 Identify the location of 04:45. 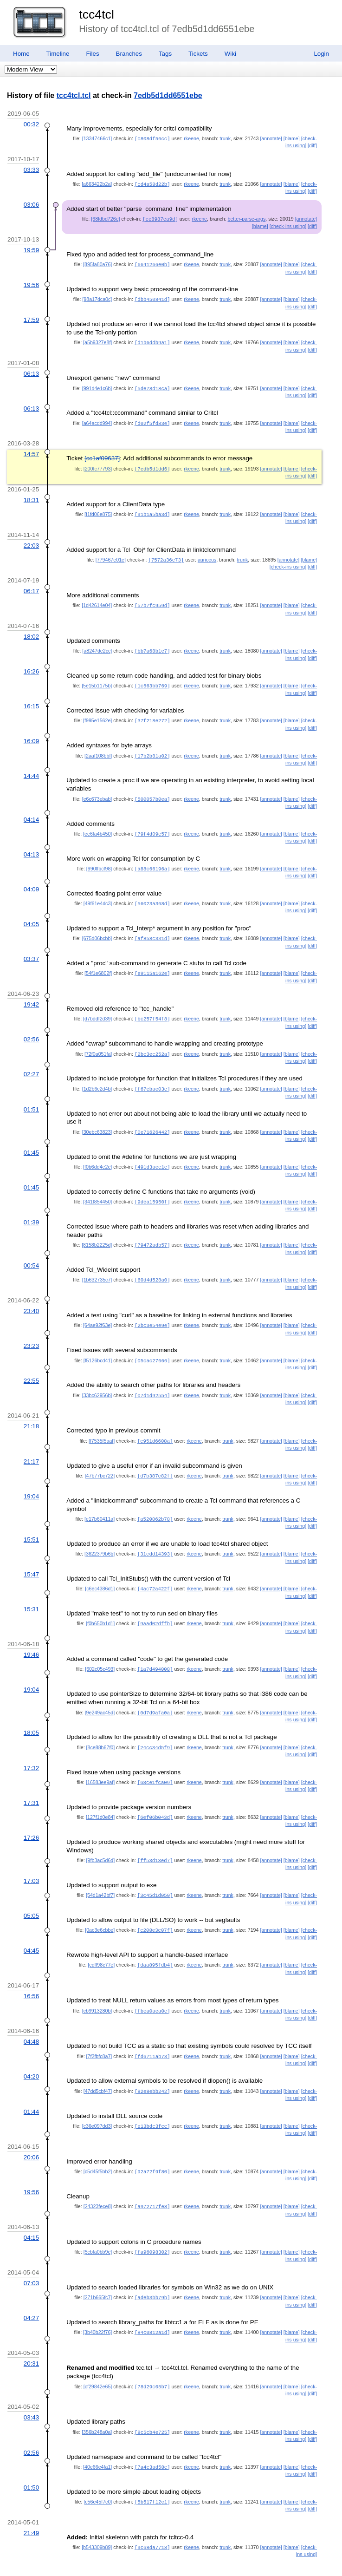
(31, 1928).